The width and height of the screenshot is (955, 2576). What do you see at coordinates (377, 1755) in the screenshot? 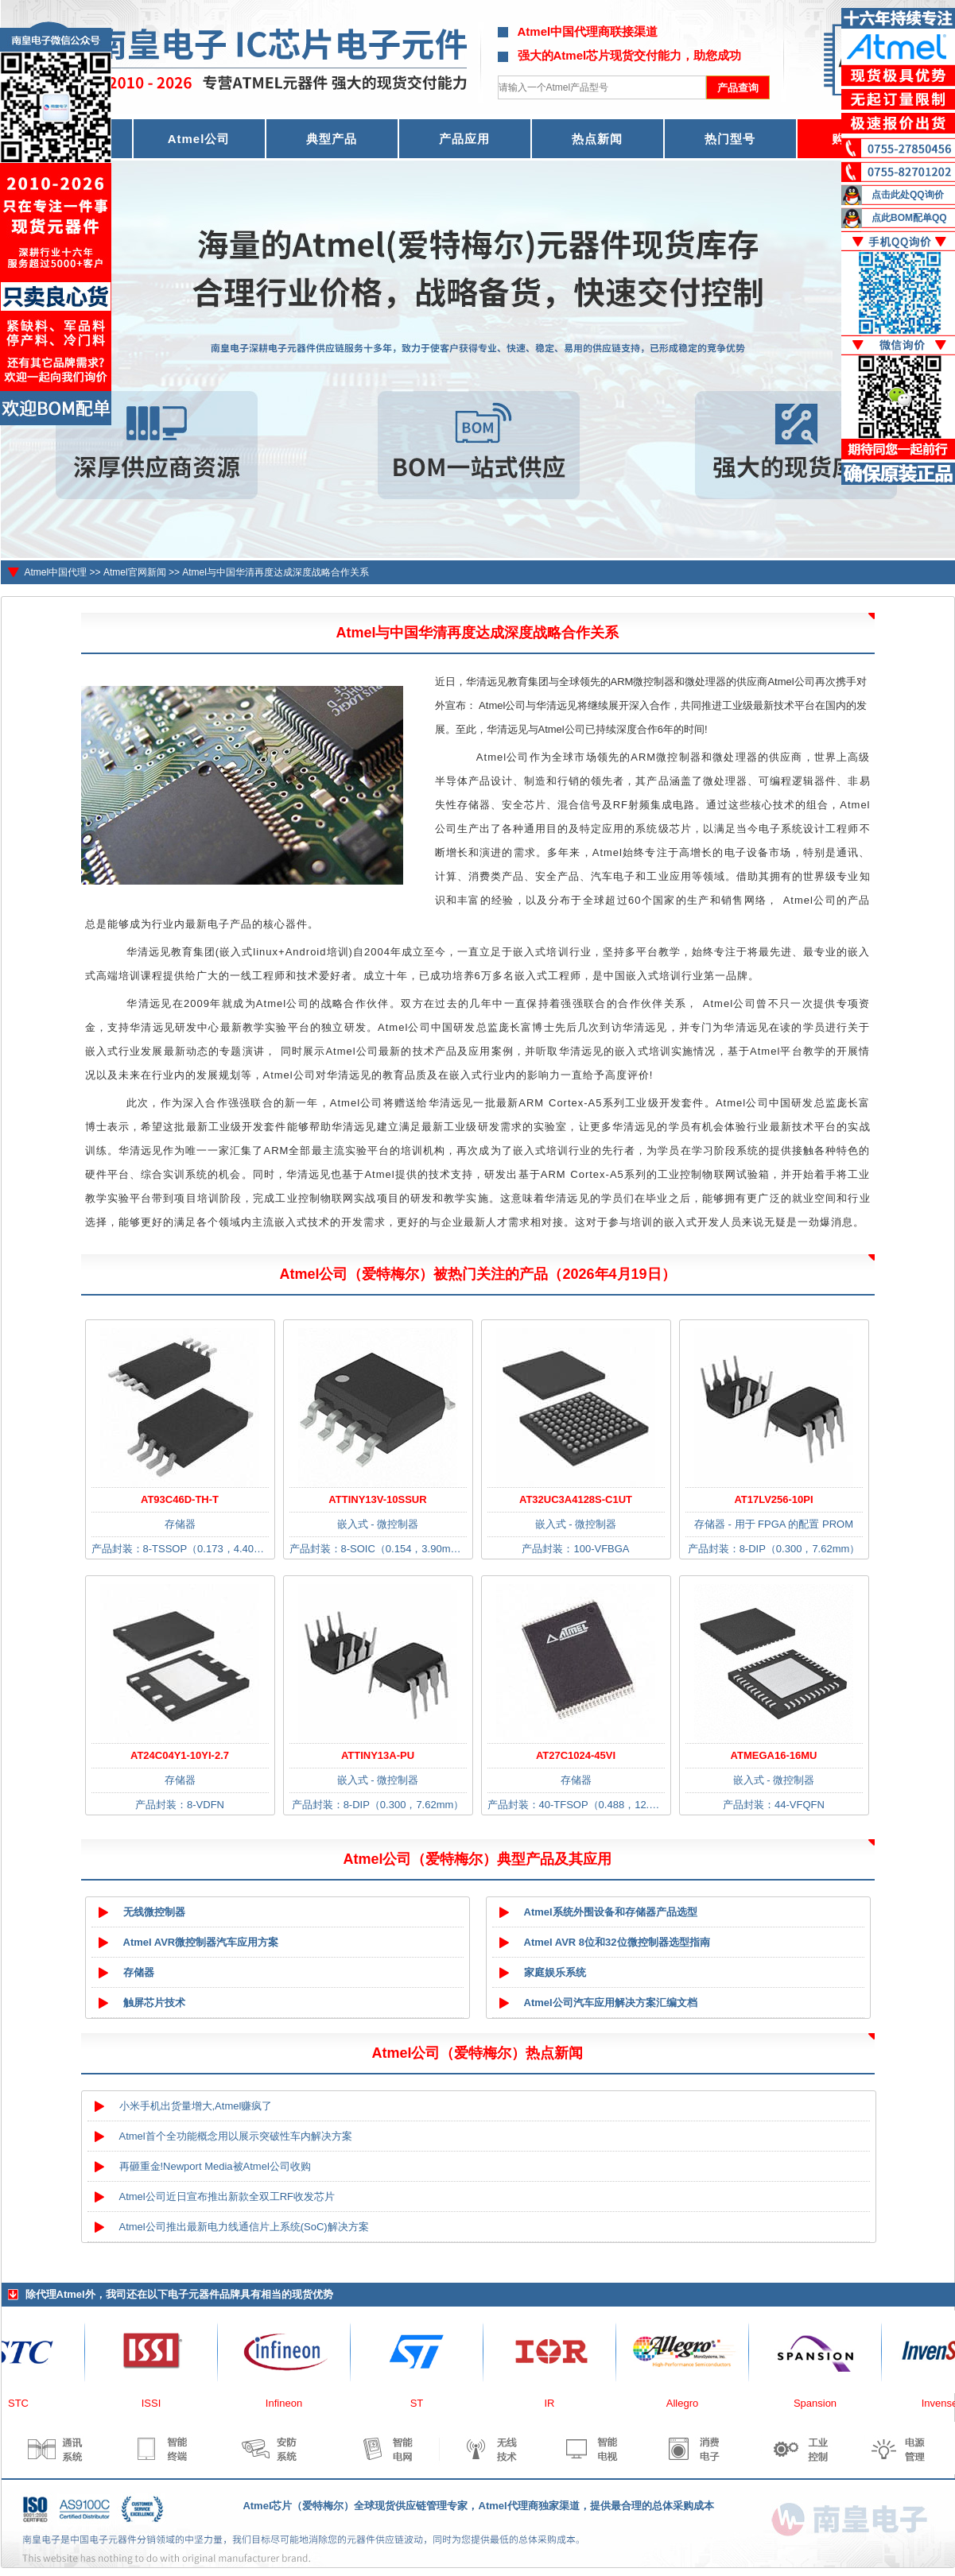
I see `ATTINY13A-PU` at bounding box center [377, 1755].